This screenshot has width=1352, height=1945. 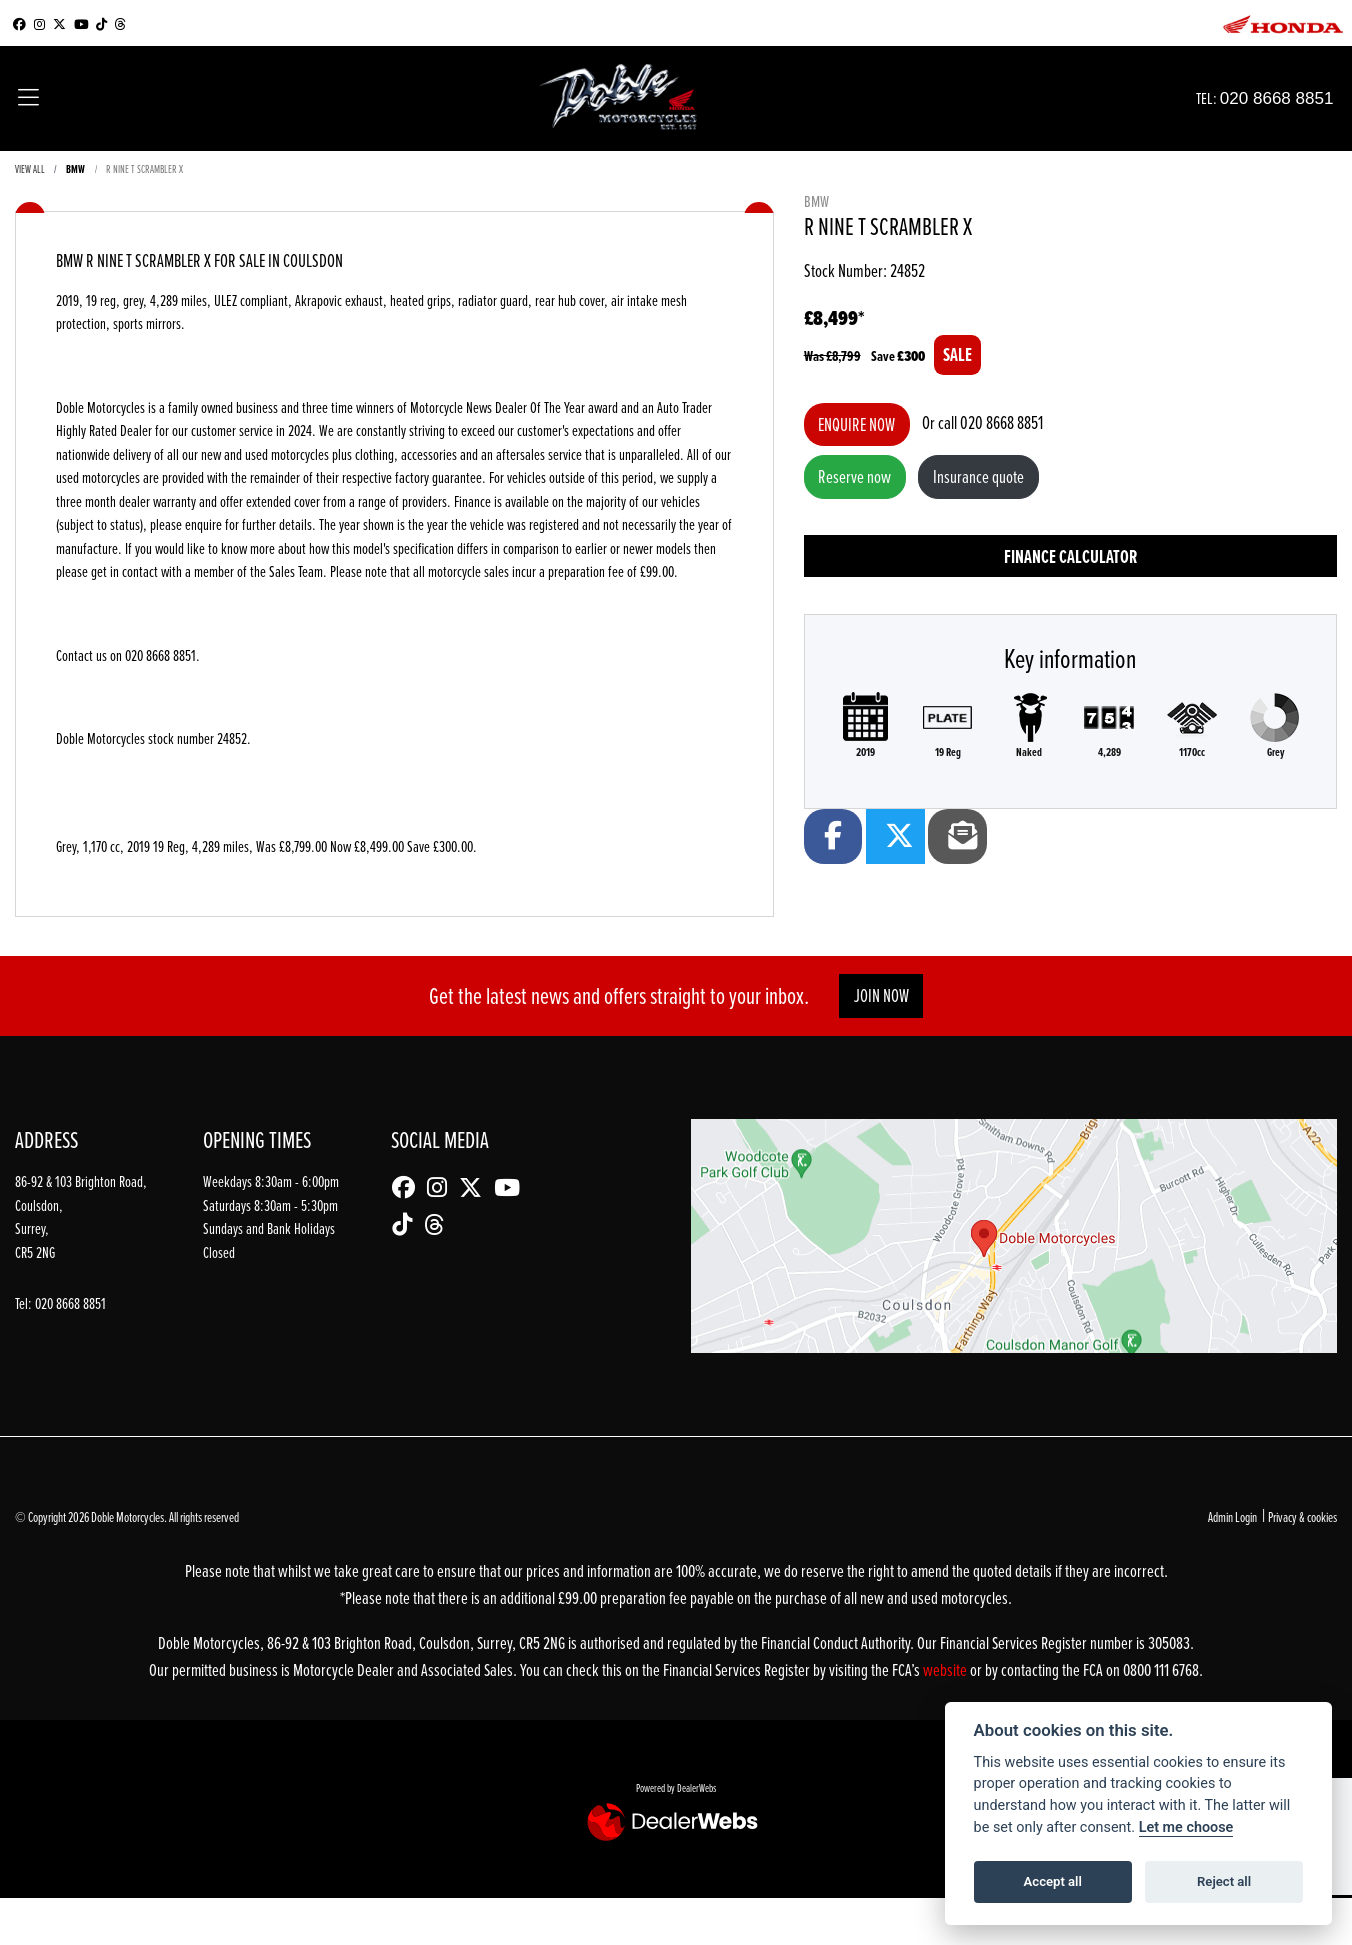 I want to click on Insurance quote, so click(x=978, y=476).